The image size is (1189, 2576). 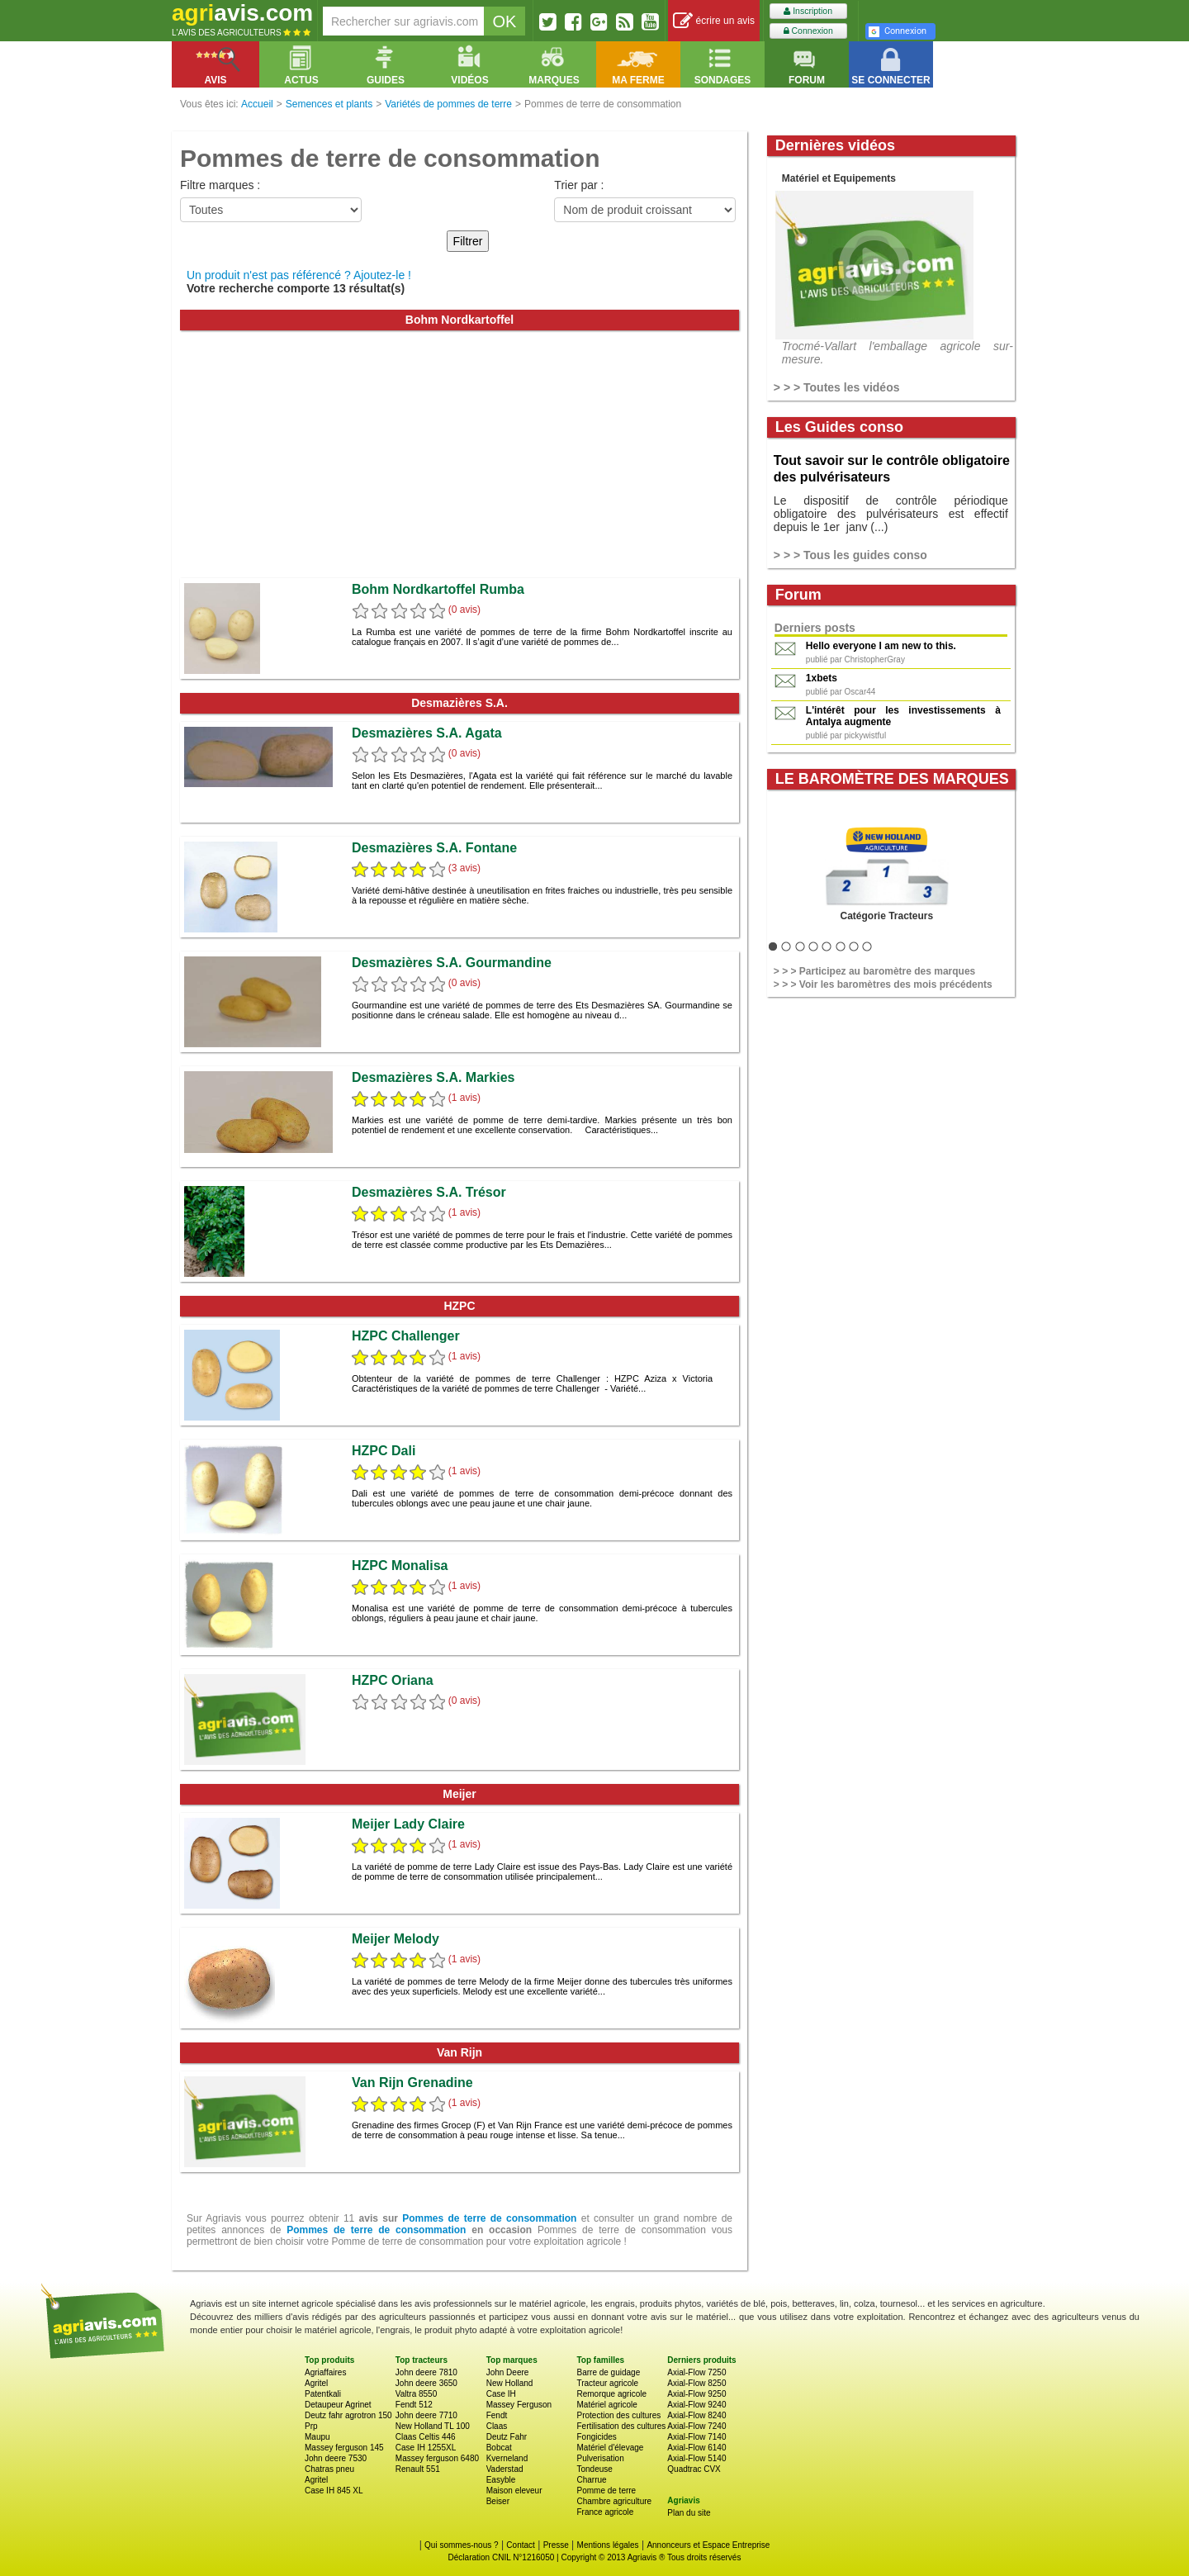 I want to click on Meijer Lady Claire, so click(x=408, y=1824).